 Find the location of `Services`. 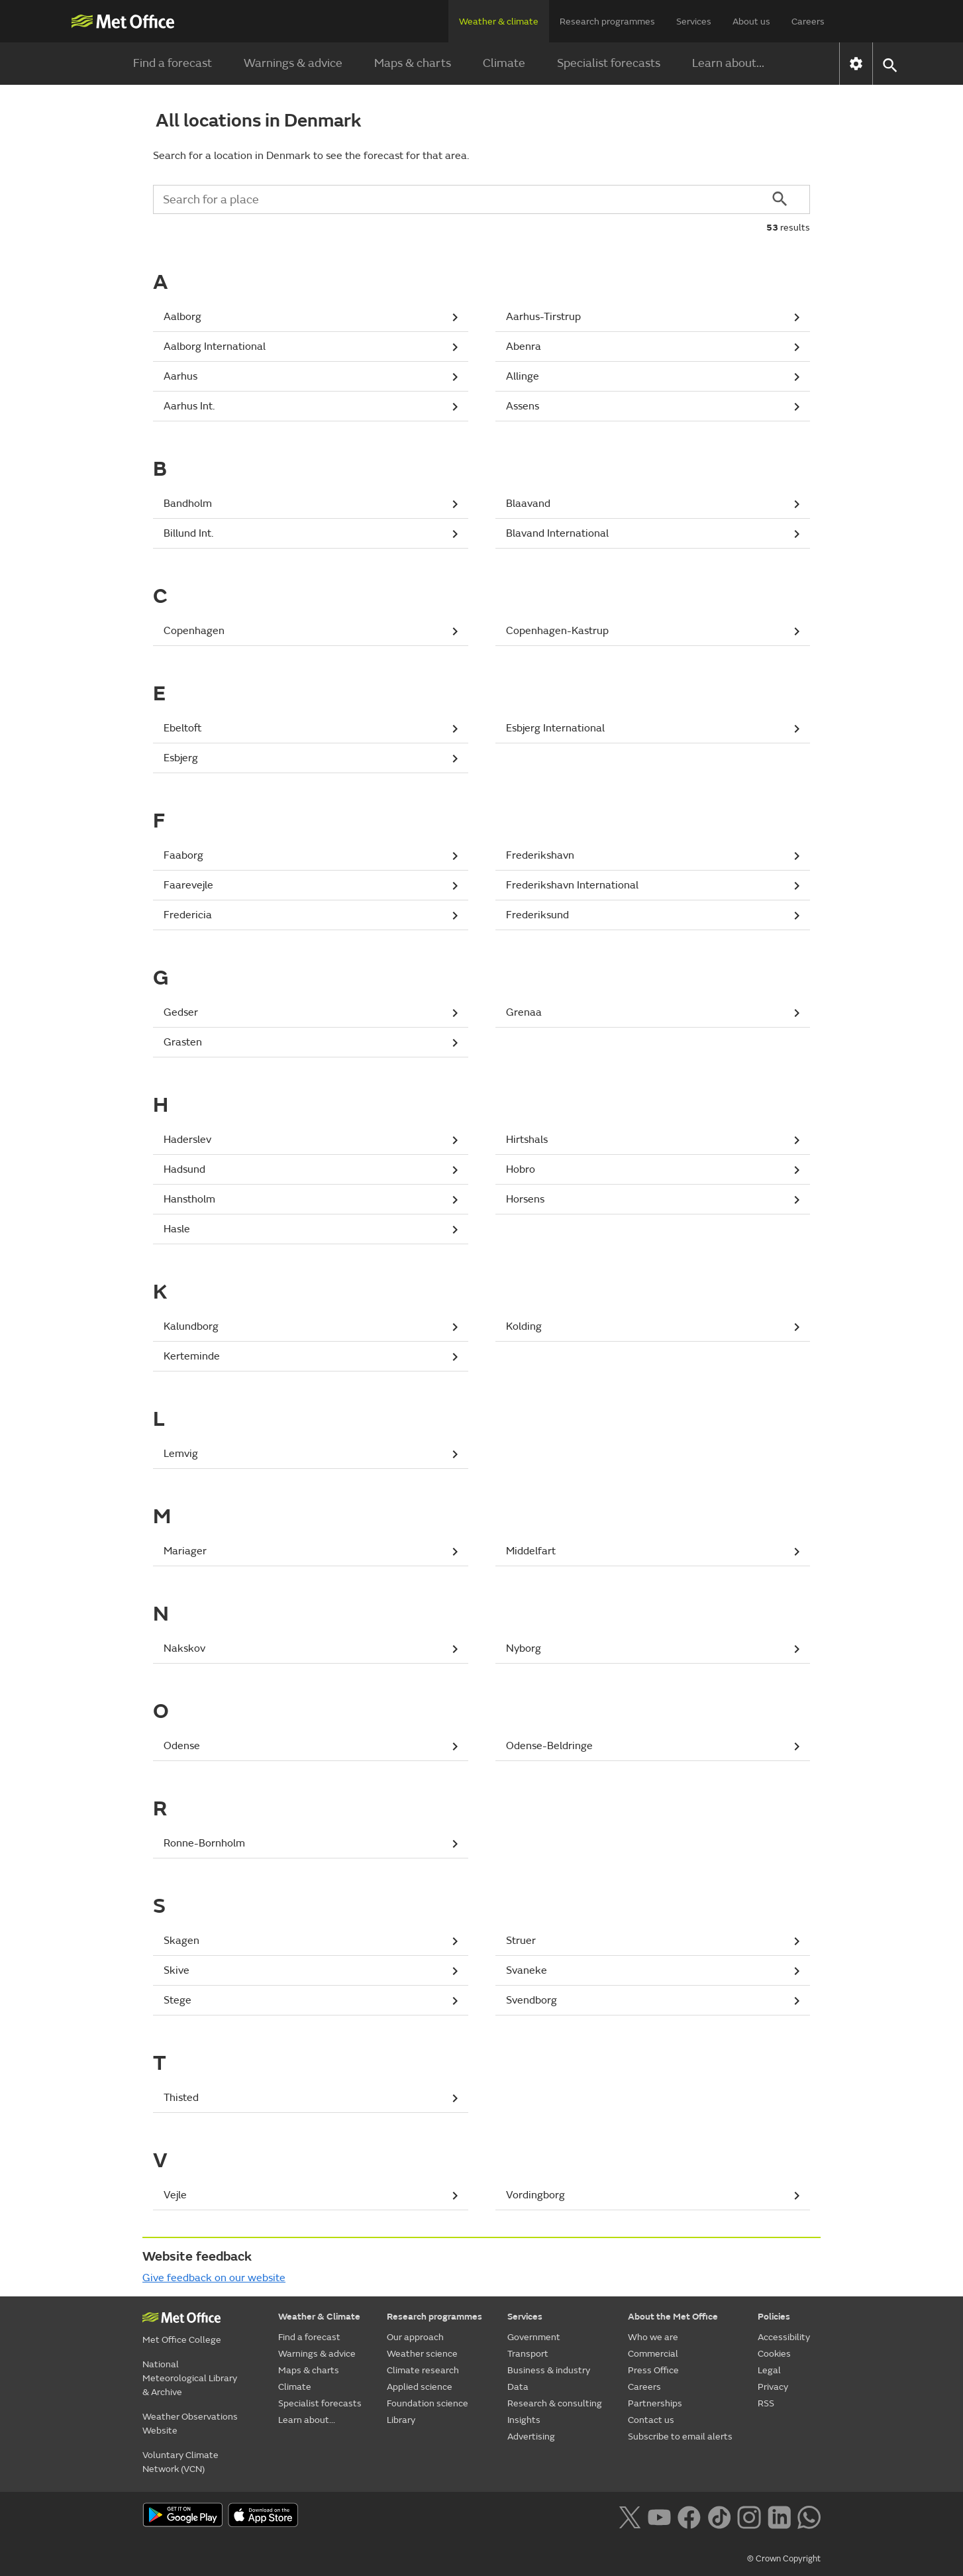

Services is located at coordinates (693, 21).